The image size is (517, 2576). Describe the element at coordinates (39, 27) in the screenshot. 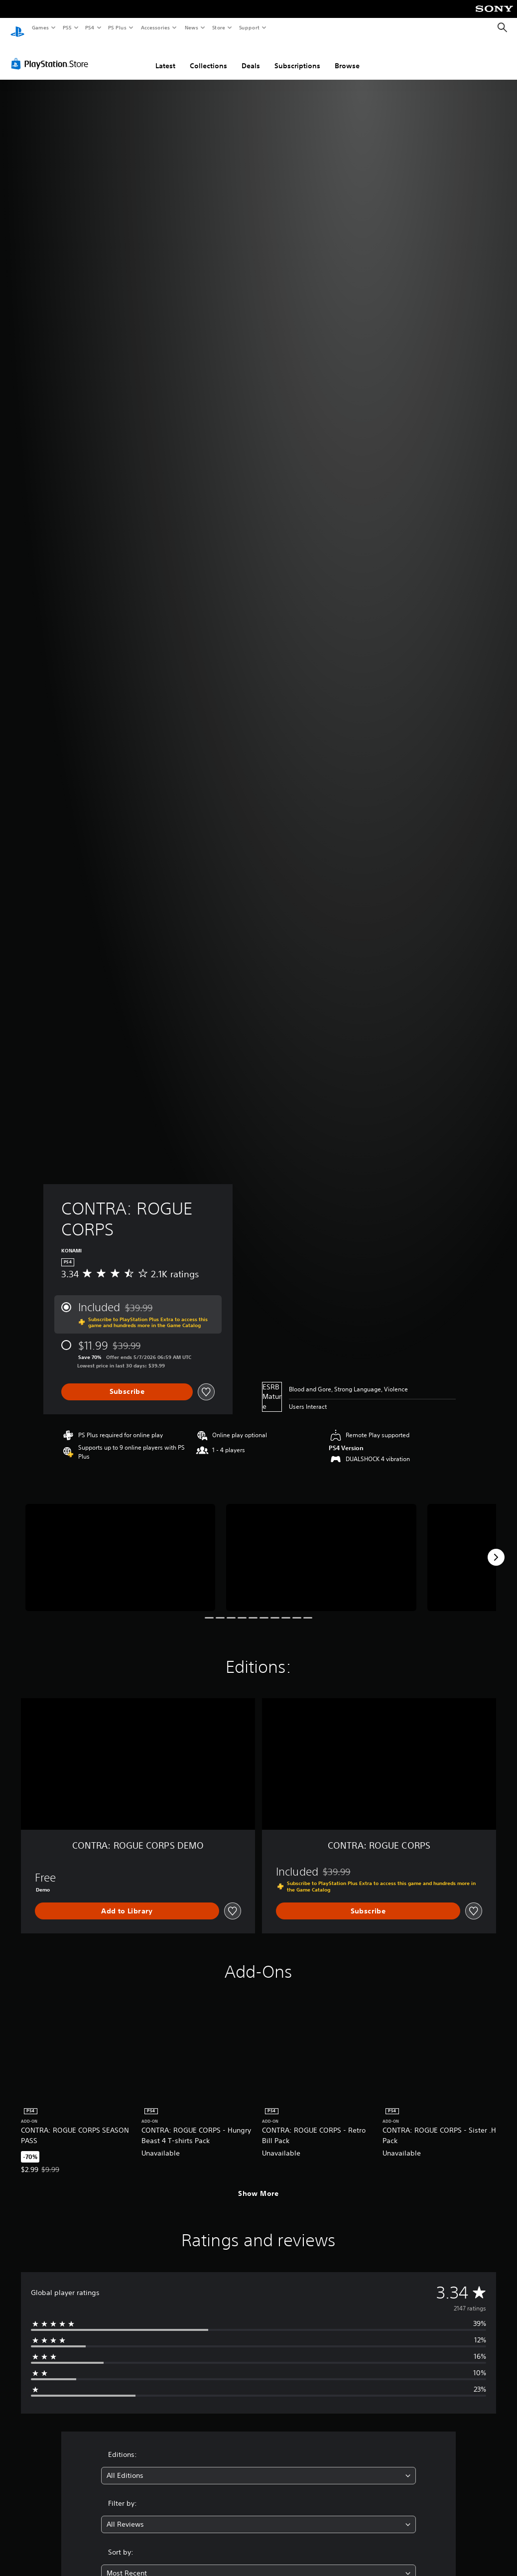

I see `Games` at that location.